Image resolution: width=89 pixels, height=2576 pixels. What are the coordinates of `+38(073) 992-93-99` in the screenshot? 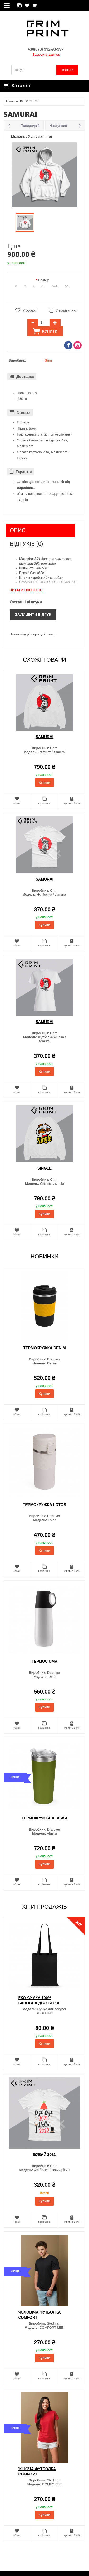 It's located at (46, 49).